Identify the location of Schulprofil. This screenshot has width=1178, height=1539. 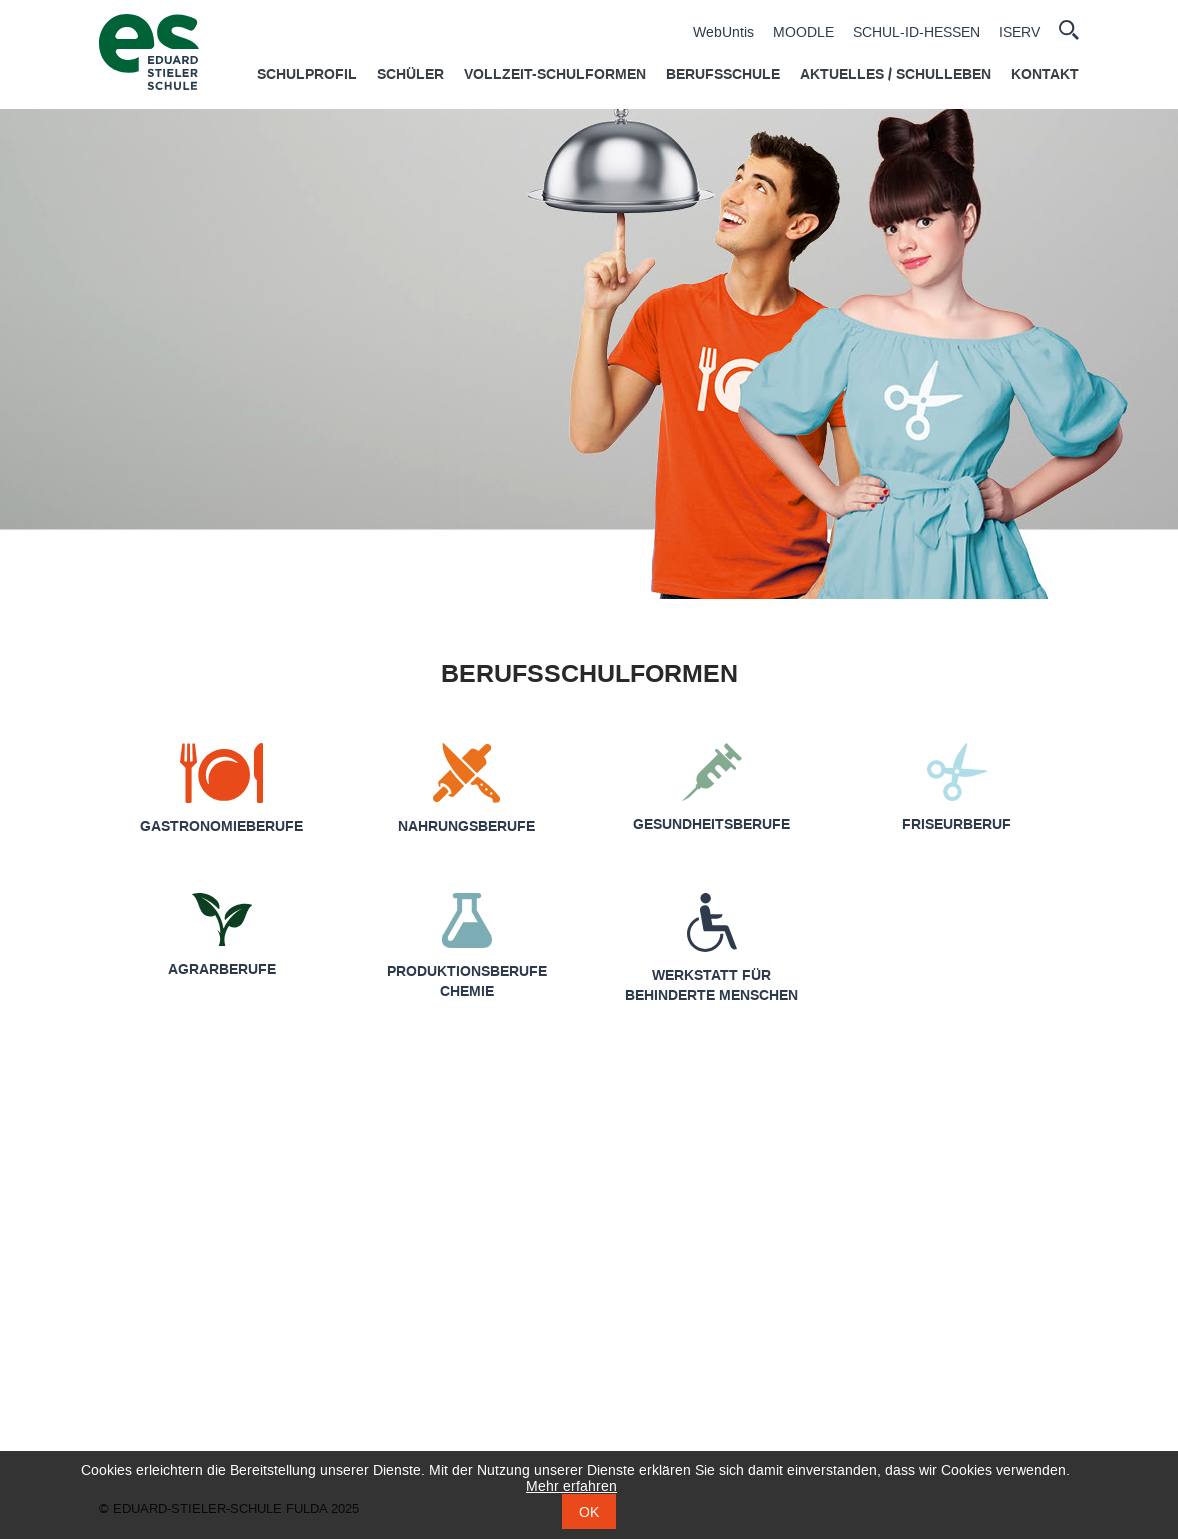
(307, 75).